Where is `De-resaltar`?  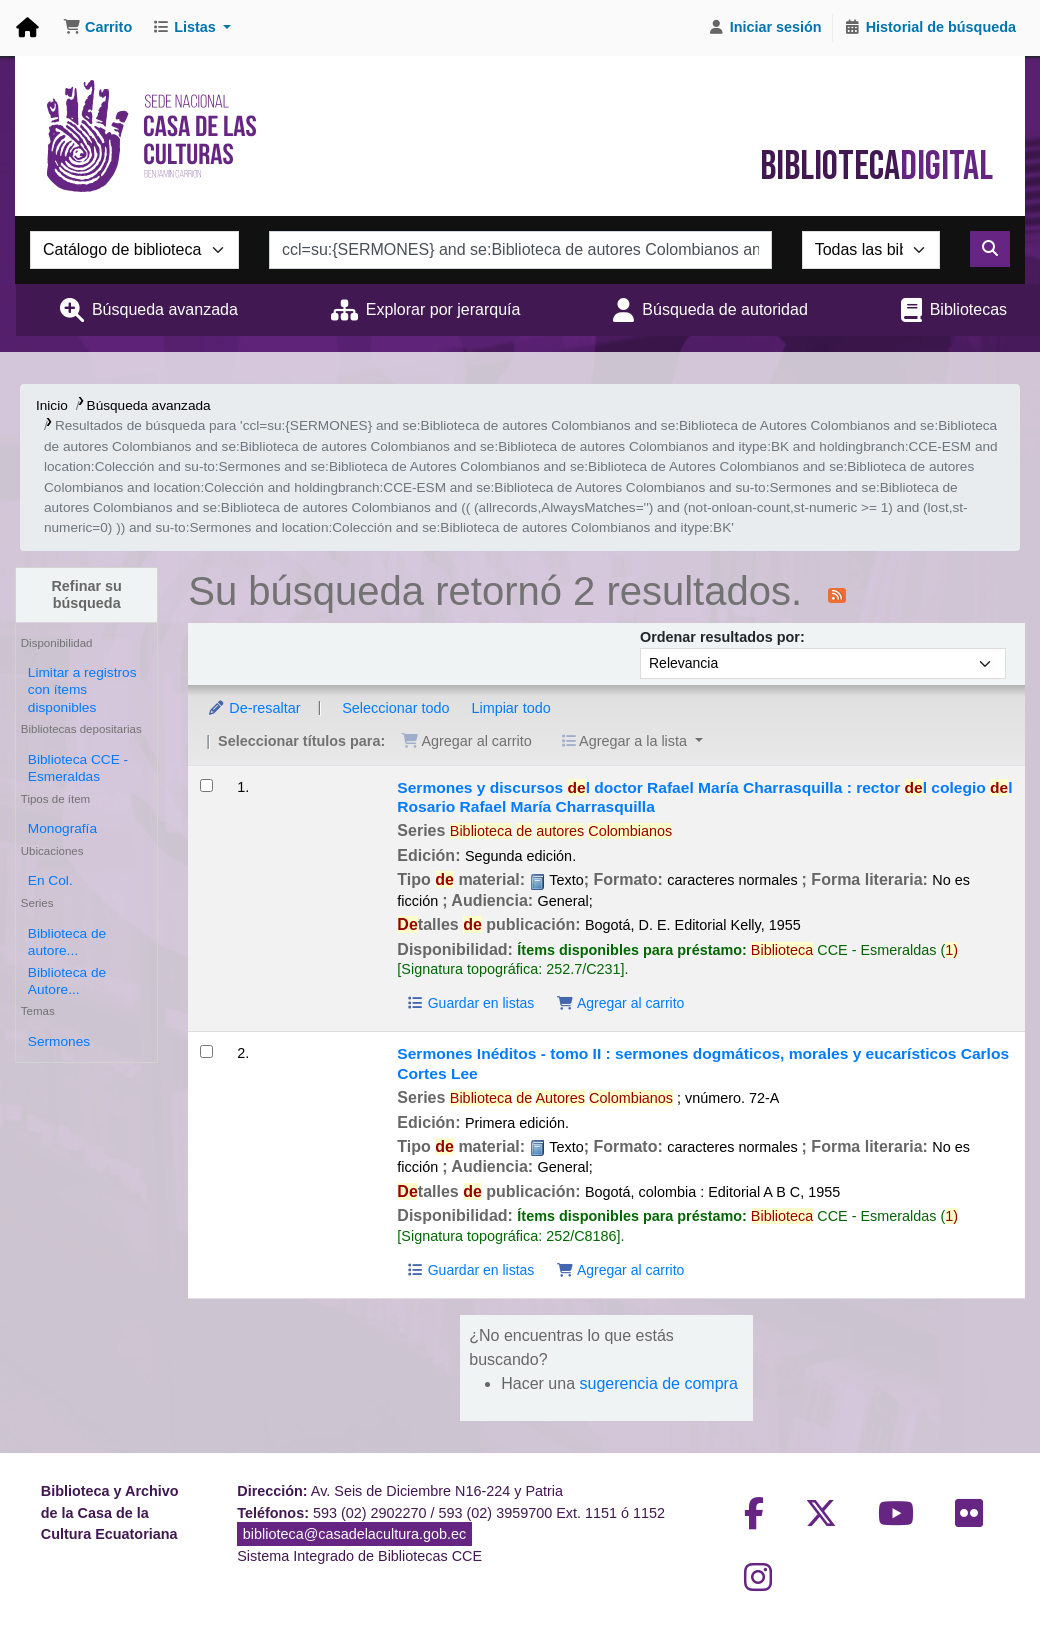
De-resaltar is located at coordinates (253, 708).